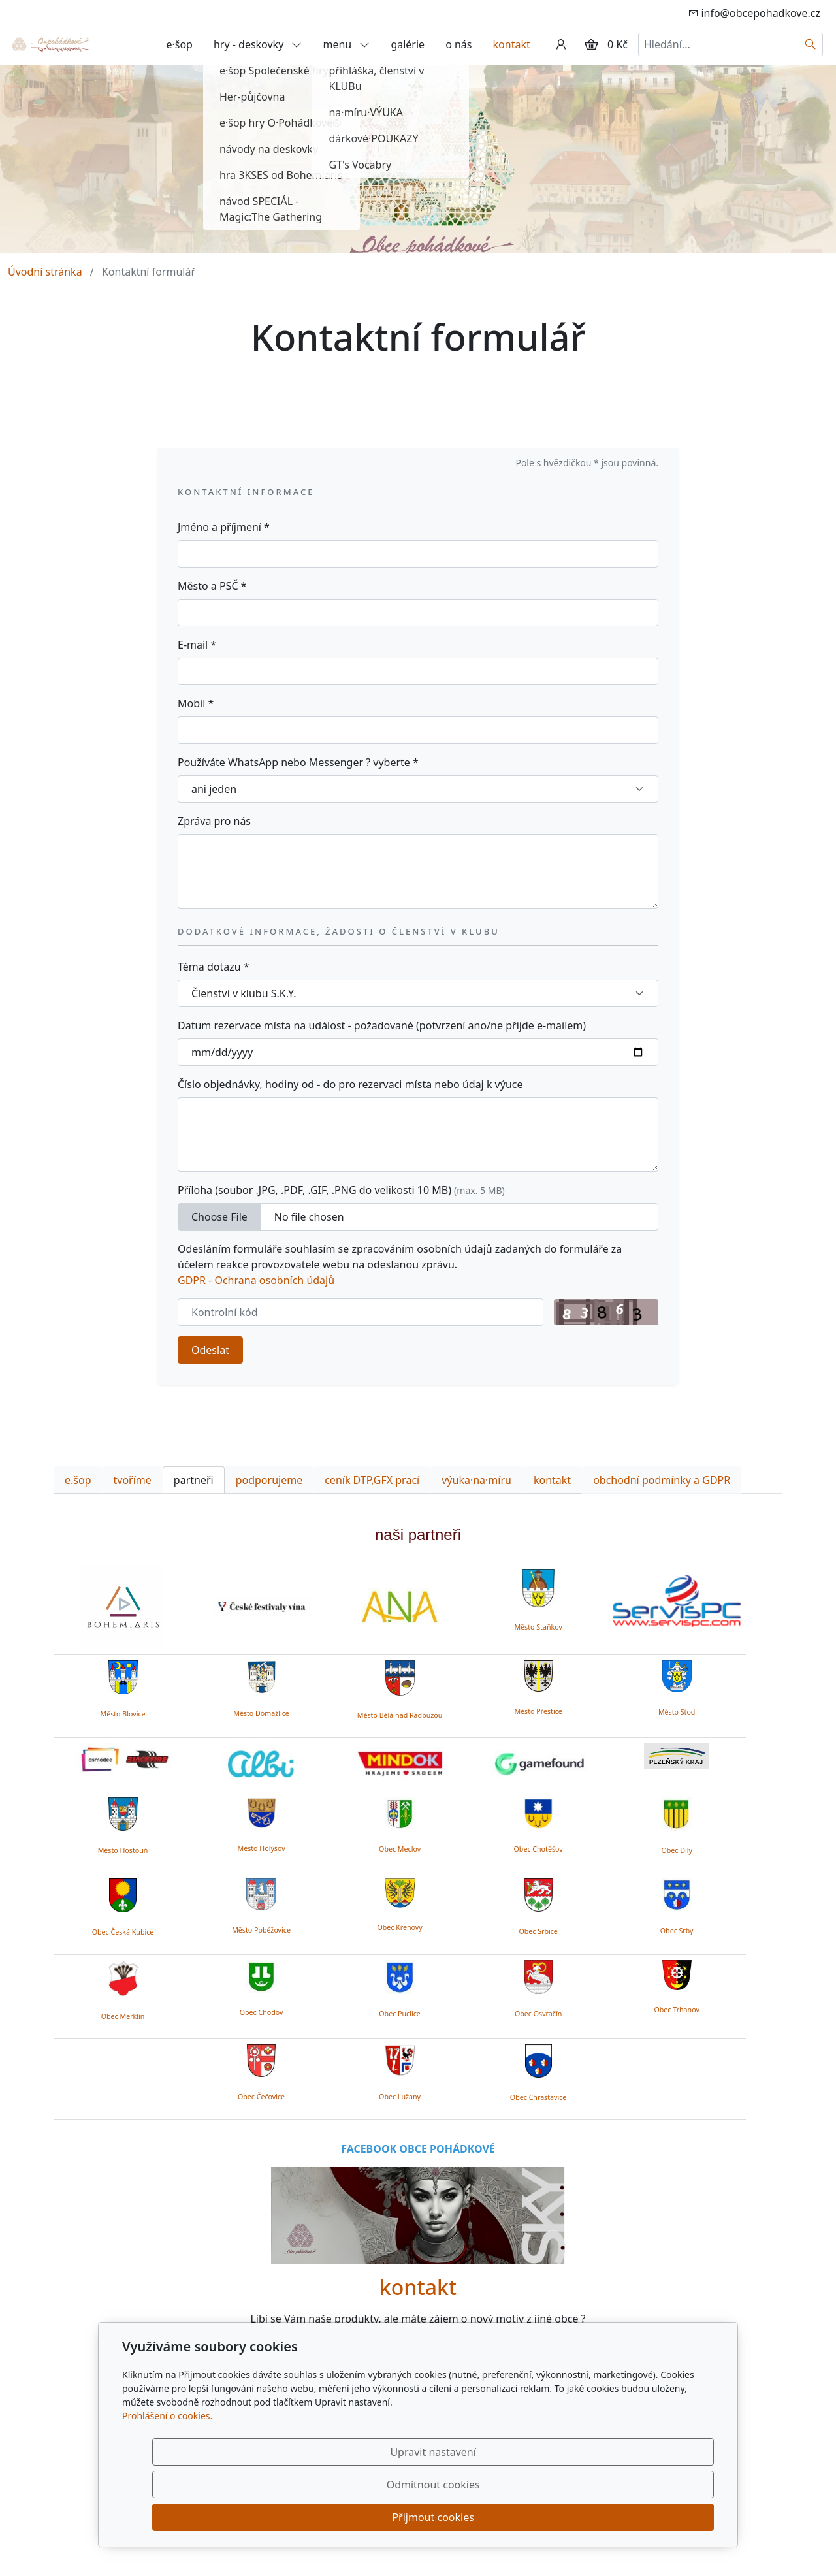 The width and height of the screenshot is (836, 2576). What do you see at coordinates (261, 1713) in the screenshot?
I see `Město Domažlice` at bounding box center [261, 1713].